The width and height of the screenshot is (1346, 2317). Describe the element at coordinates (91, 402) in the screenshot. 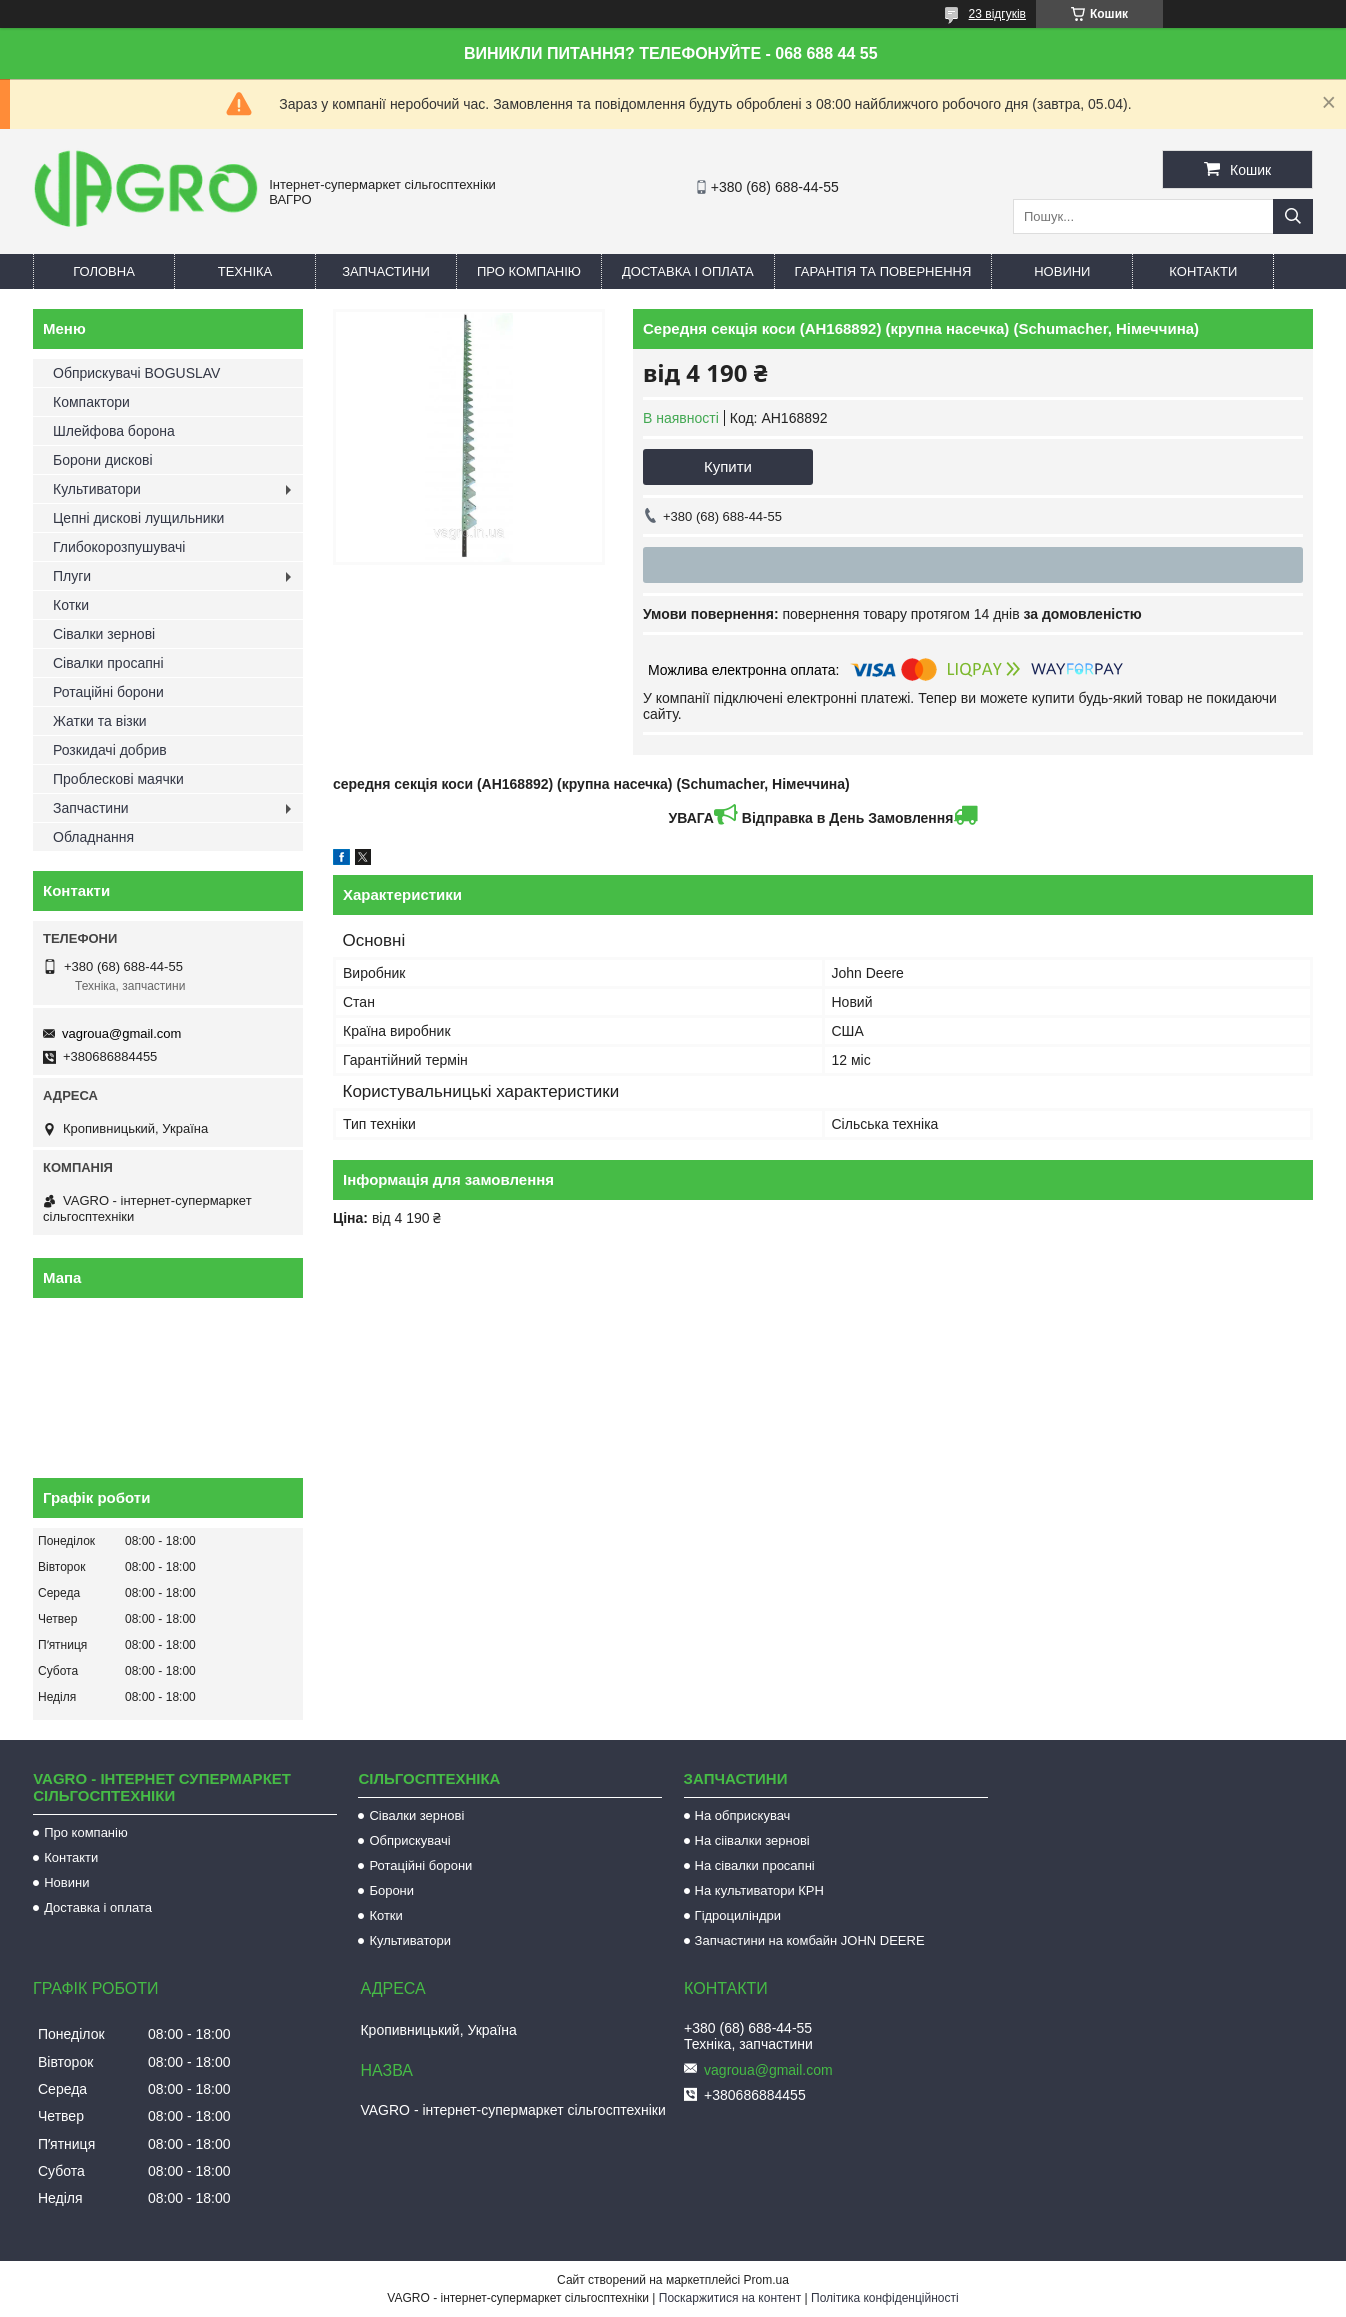

I see `Компактори` at that location.